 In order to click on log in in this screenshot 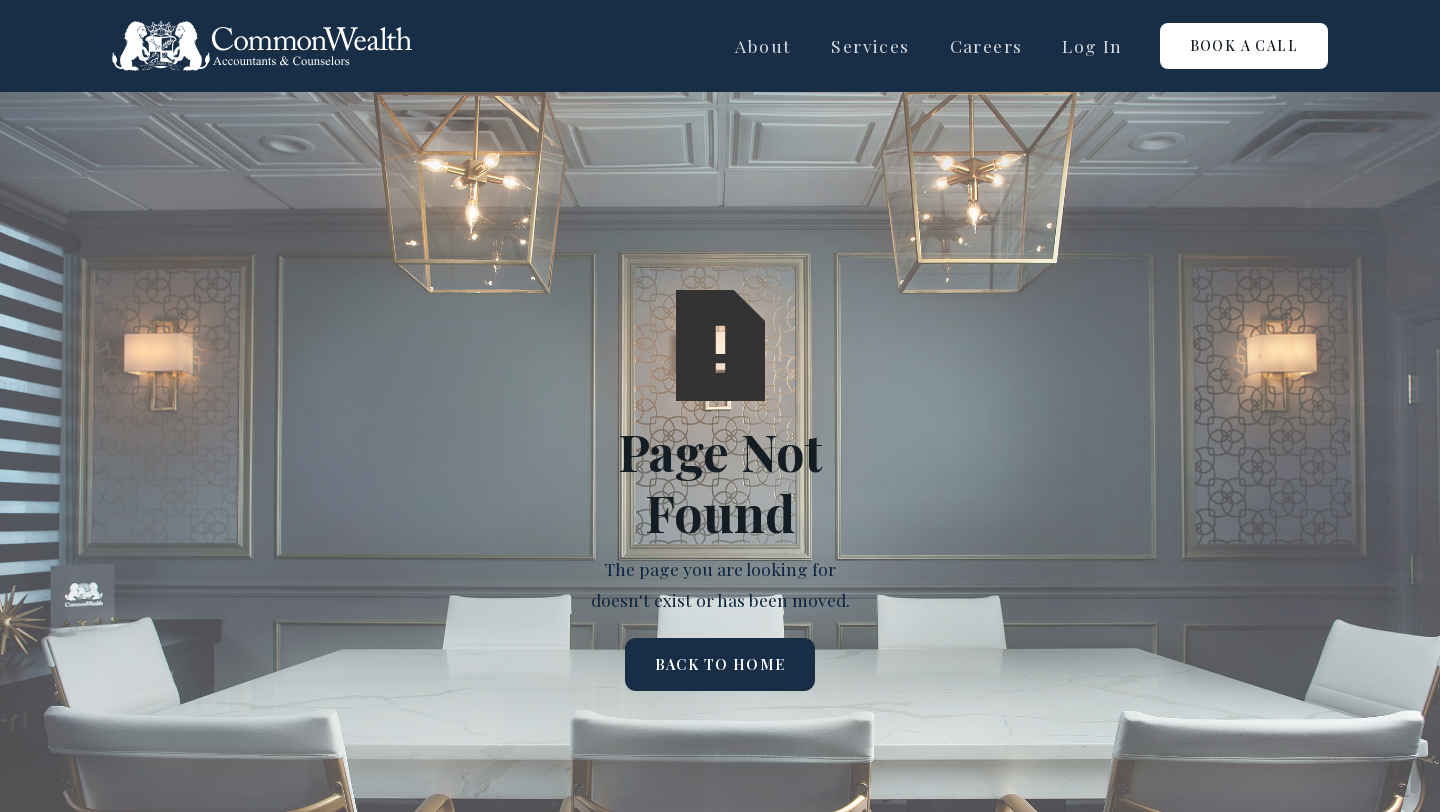, I will do `click(1092, 45)`.